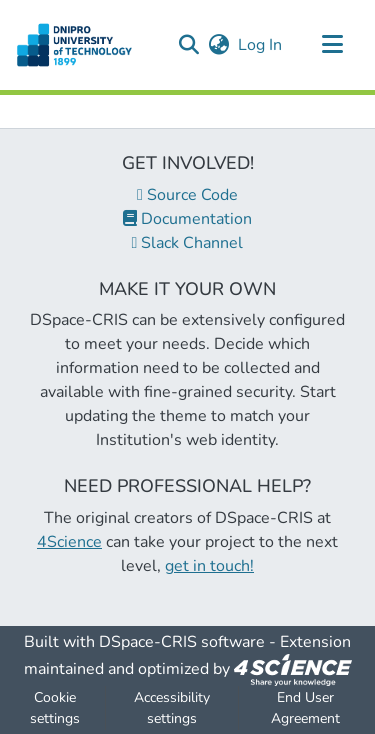  I want to click on Log In [link], so click(261, 45).